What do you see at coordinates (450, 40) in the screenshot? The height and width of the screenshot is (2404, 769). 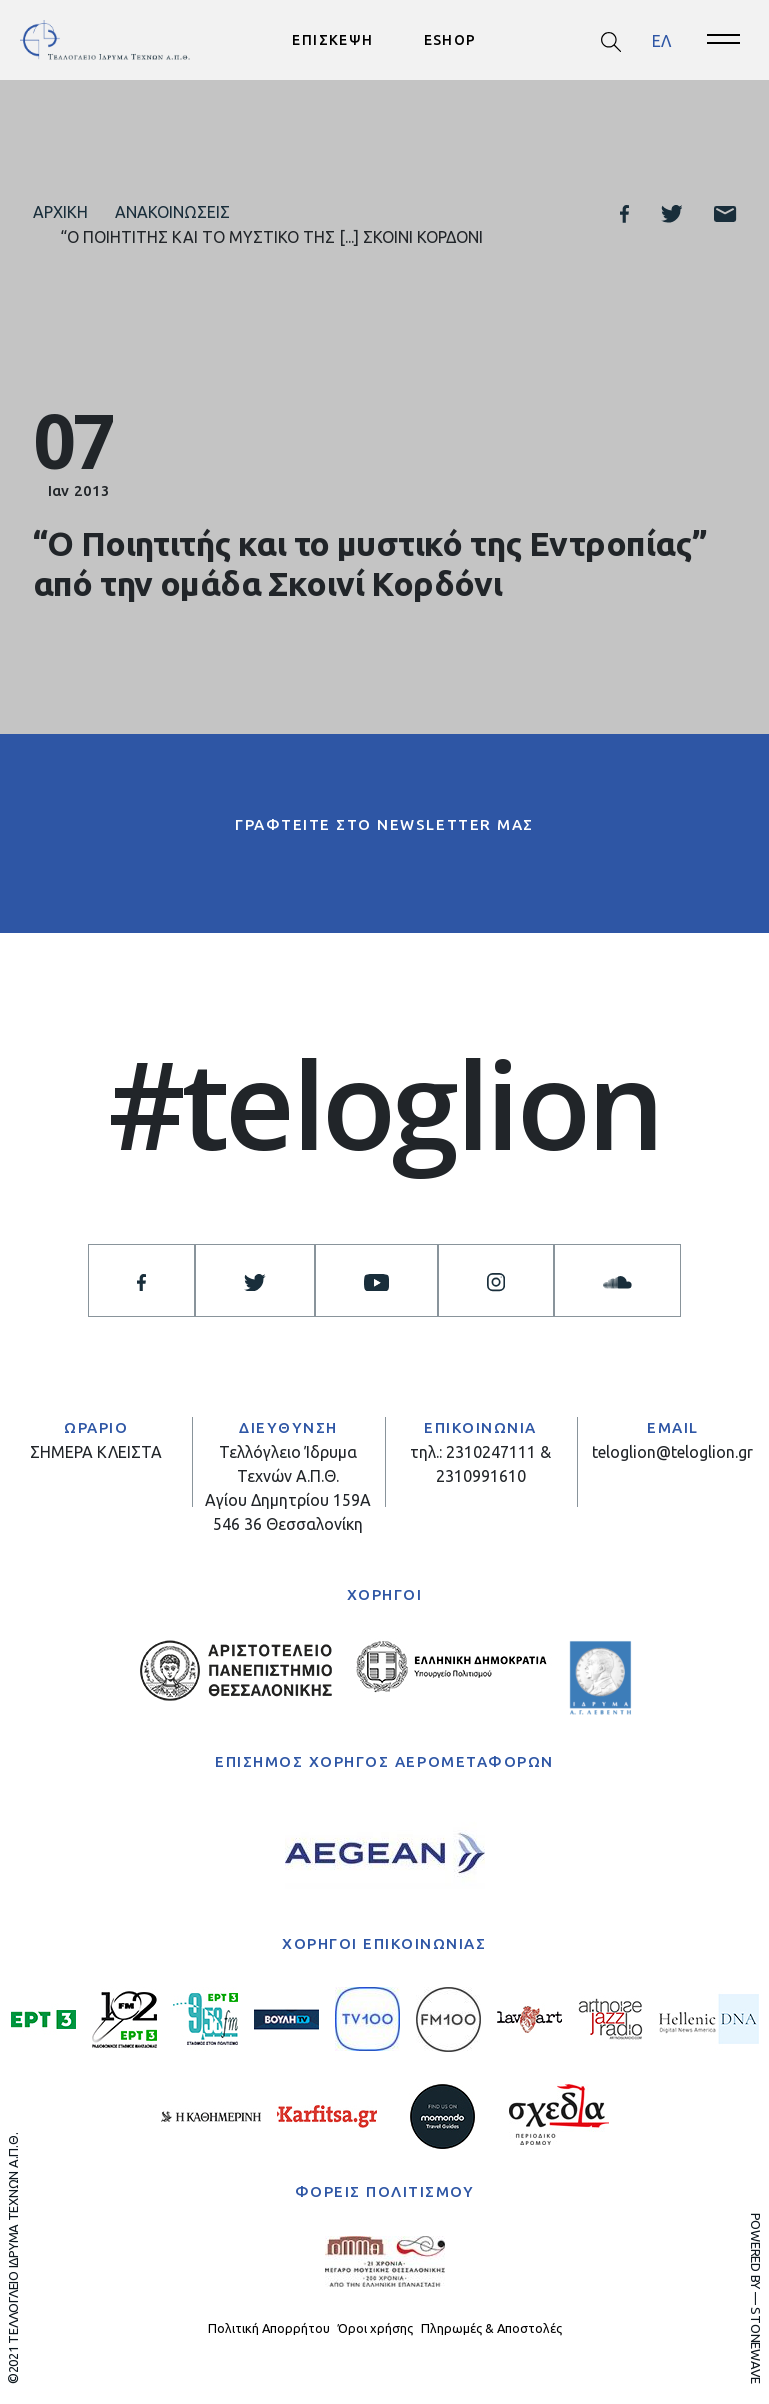 I see `ESHOP` at bounding box center [450, 40].